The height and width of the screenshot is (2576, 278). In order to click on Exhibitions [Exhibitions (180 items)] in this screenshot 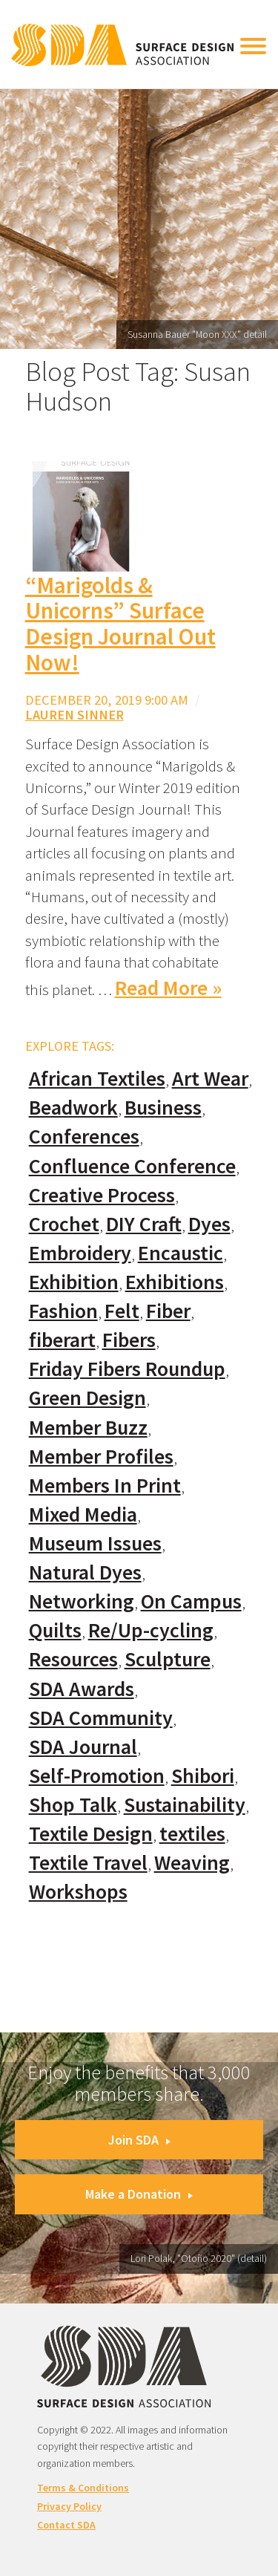, I will do `click(174, 1282)`.